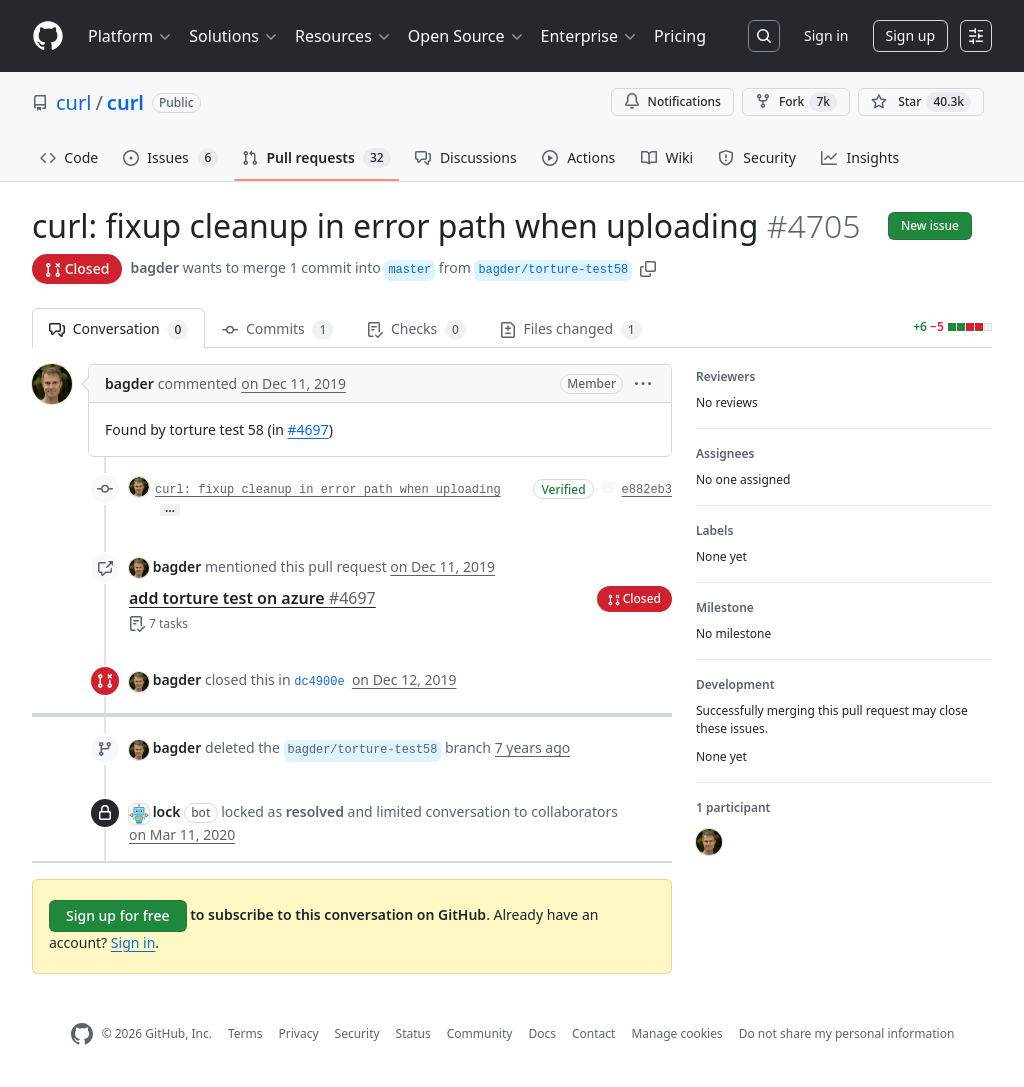 The width and height of the screenshot is (1024, 1087). I want to click on Status, so click(413, 1033).